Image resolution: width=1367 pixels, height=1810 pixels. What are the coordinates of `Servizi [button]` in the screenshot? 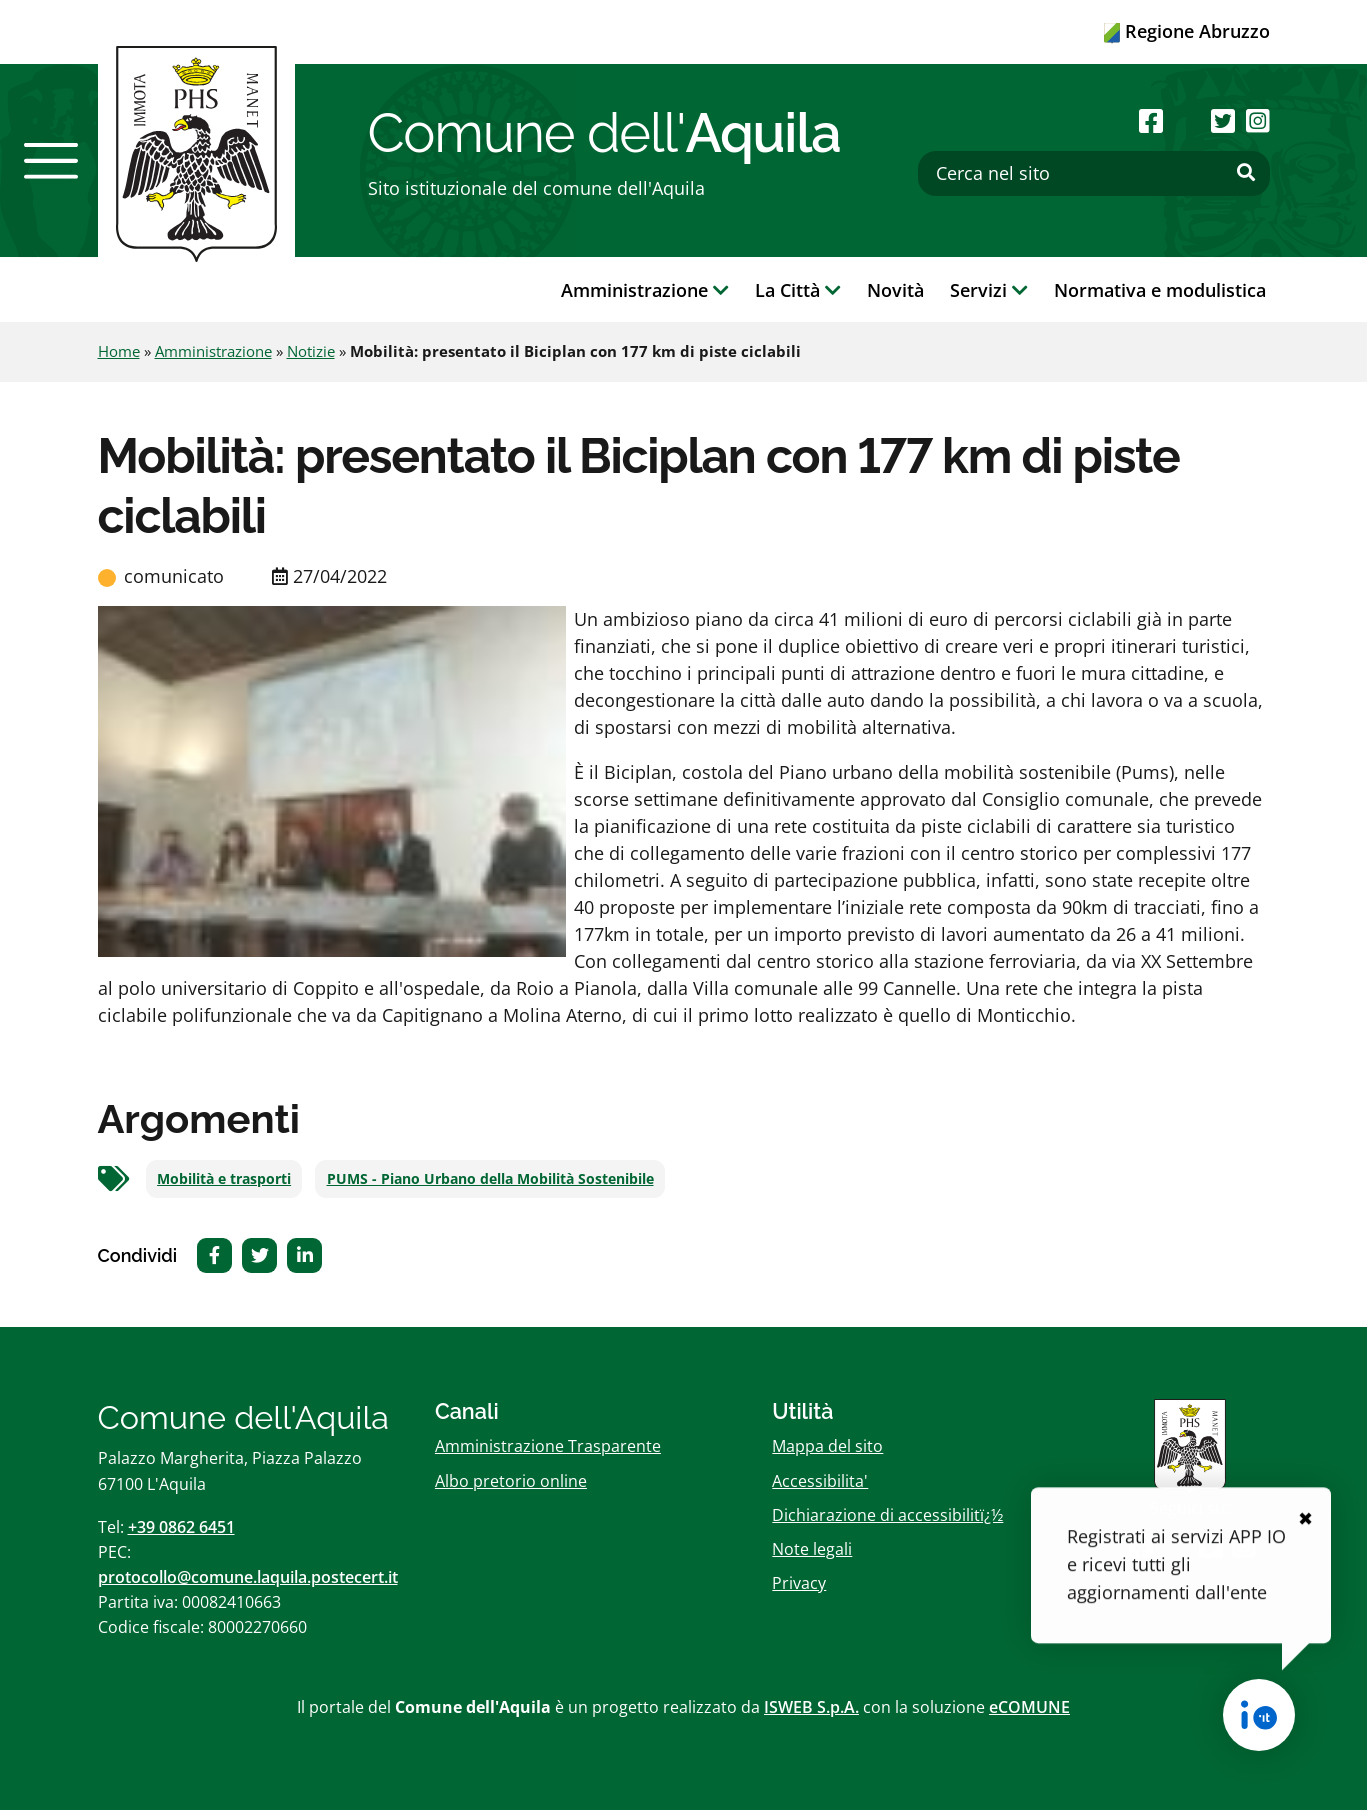 It's located at (989, 290).